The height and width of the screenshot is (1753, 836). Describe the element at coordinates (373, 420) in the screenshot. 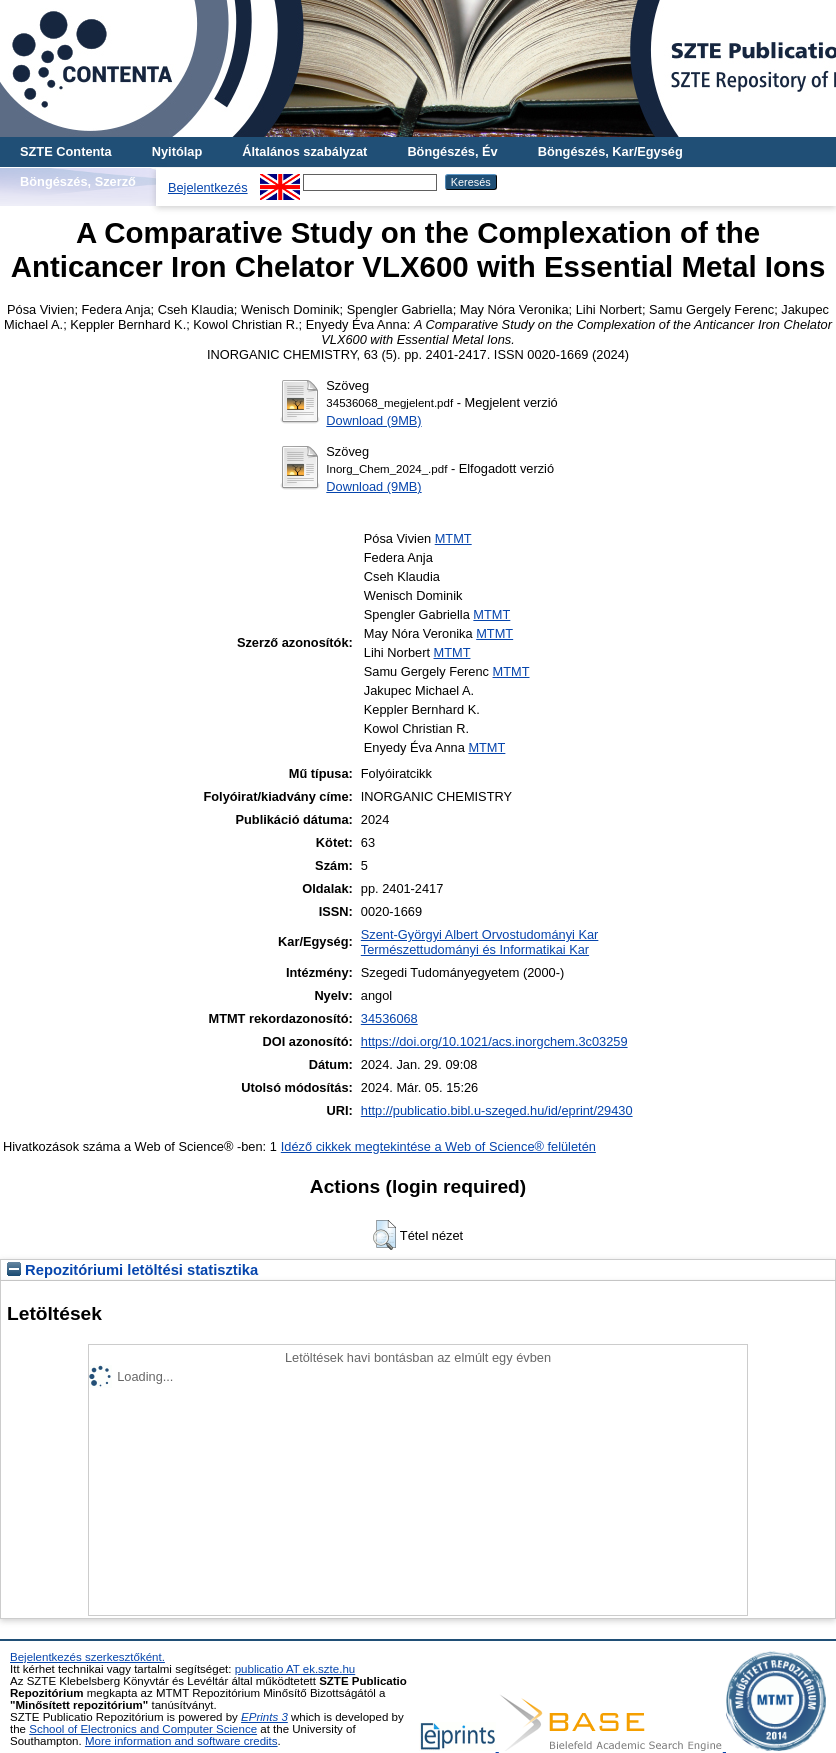

I see `Download (9MB)` at that location.